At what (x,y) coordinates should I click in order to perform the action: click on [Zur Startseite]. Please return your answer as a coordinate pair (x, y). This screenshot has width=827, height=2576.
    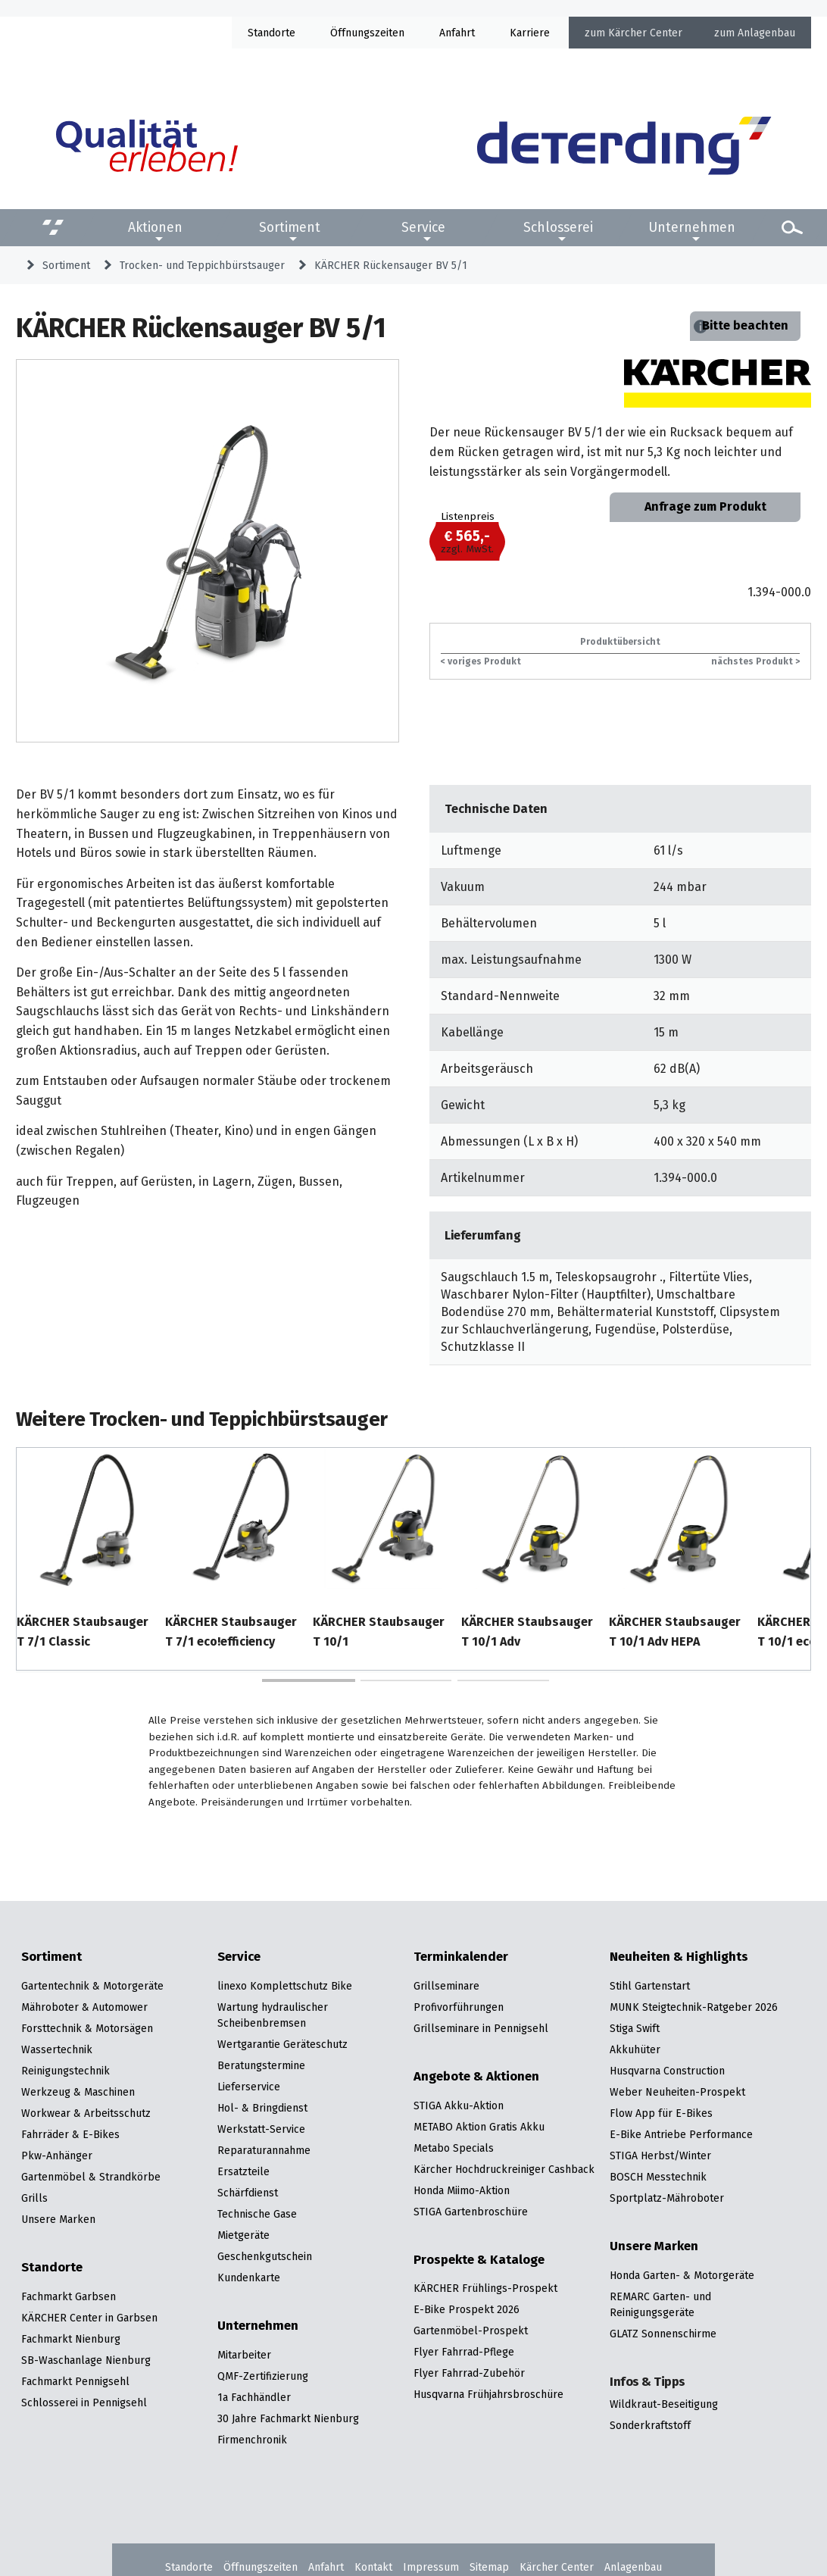
    Looking at the image, I should click on (624, 145).